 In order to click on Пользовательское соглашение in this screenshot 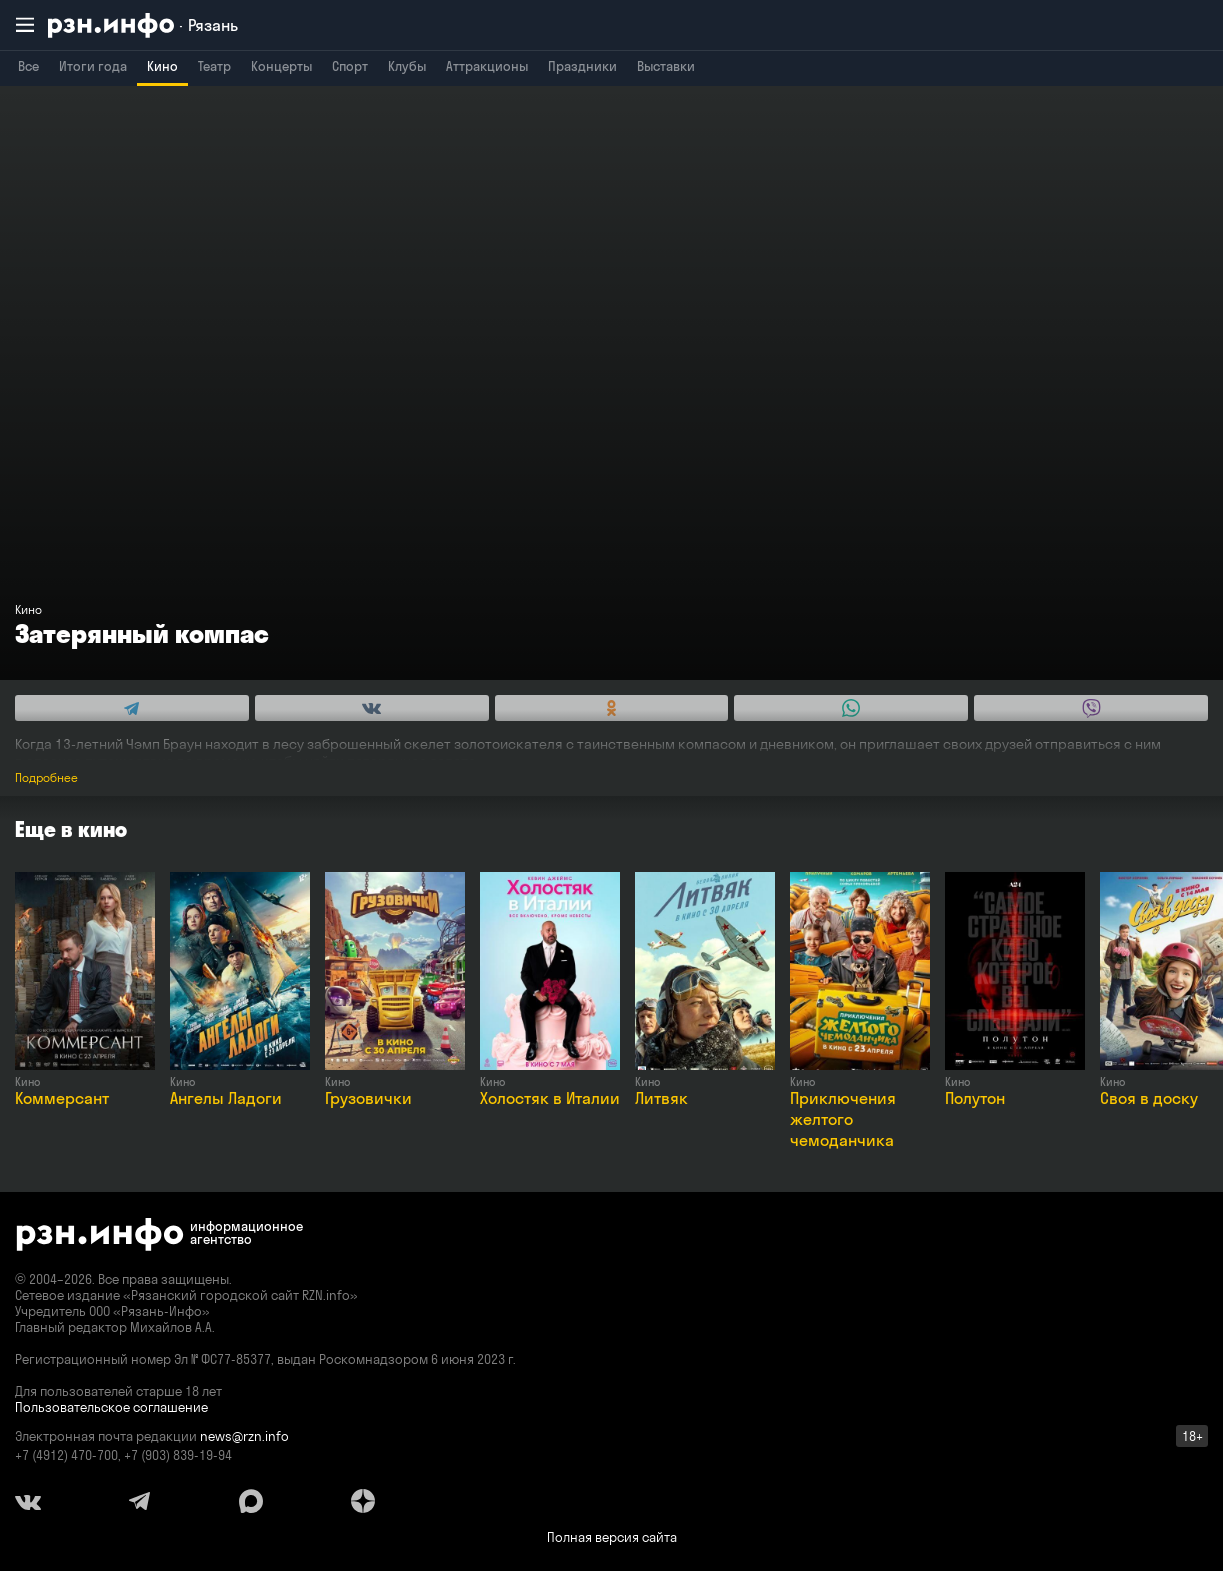, I will do `click(111, 1407)`.